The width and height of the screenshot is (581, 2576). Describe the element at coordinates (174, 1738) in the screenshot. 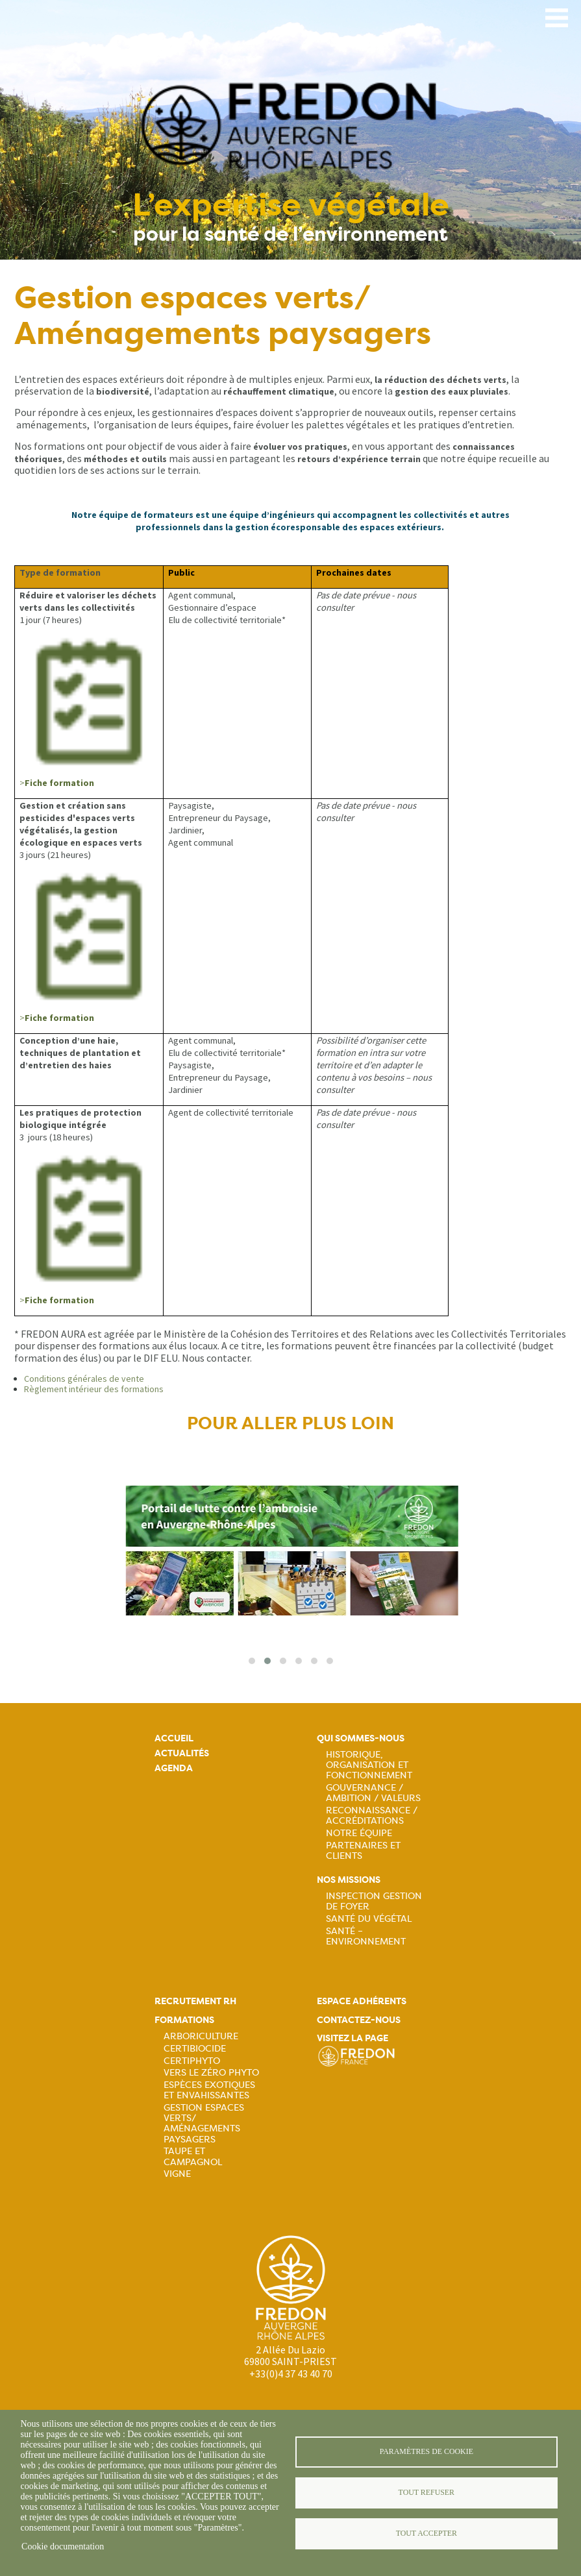

I see `Accueil` at that location.